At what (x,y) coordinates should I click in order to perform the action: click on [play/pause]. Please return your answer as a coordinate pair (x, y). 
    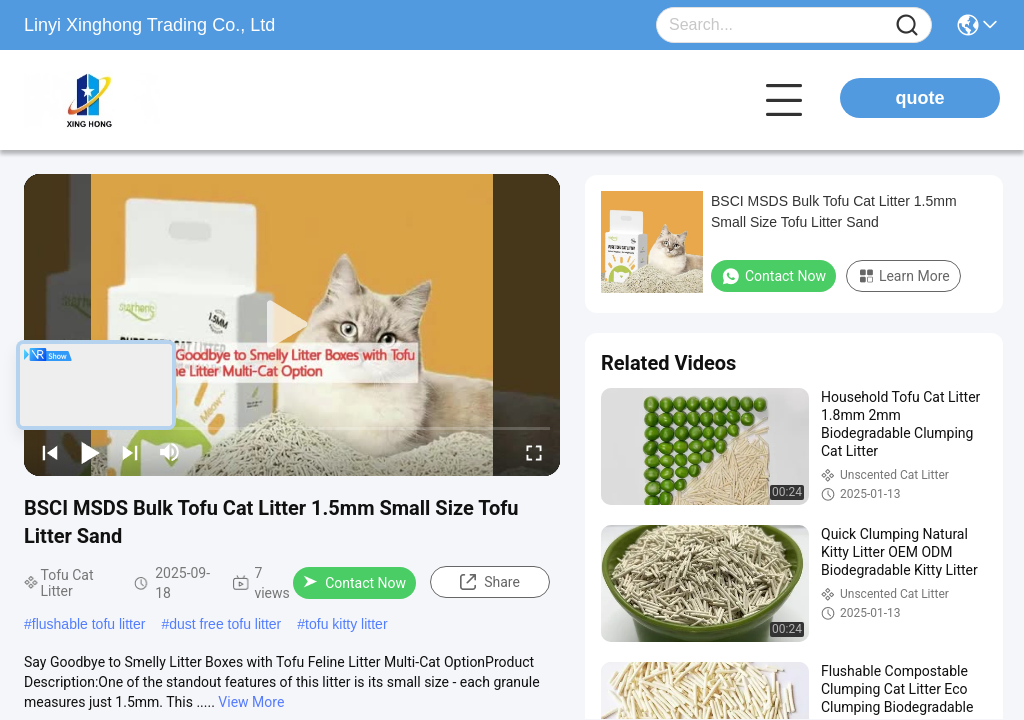
    Looking at the image, I should click on (90, 452).